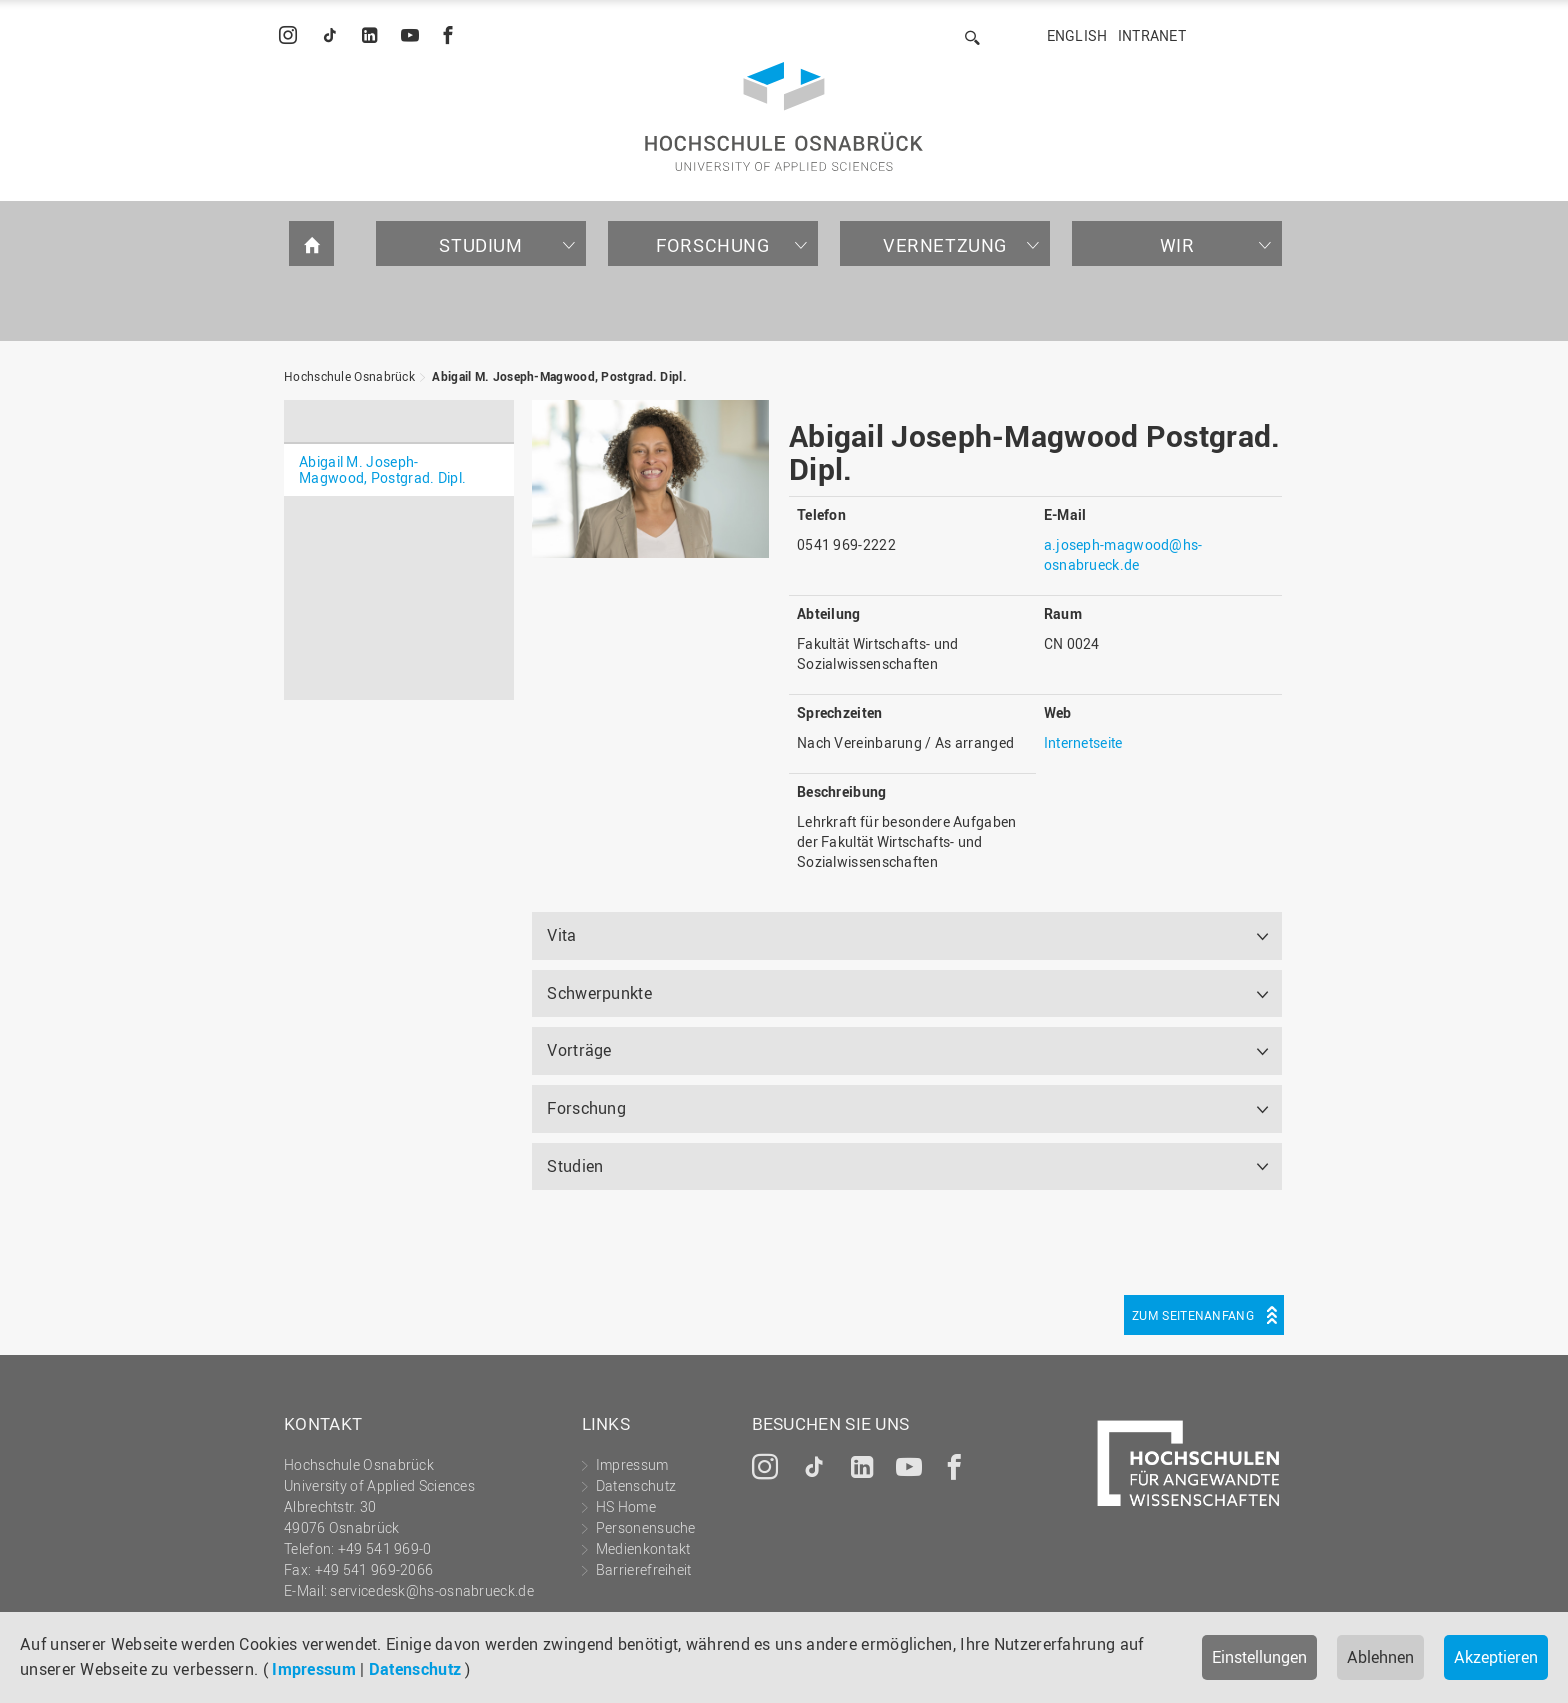 This screenshot has height=1703, width=1568. What do you see at coordinates (559, 376) in the screenshot?
I see `Abigail M. Joseph-Magwood, Postgrad. Dipl.` at bounding box center [559, 376].